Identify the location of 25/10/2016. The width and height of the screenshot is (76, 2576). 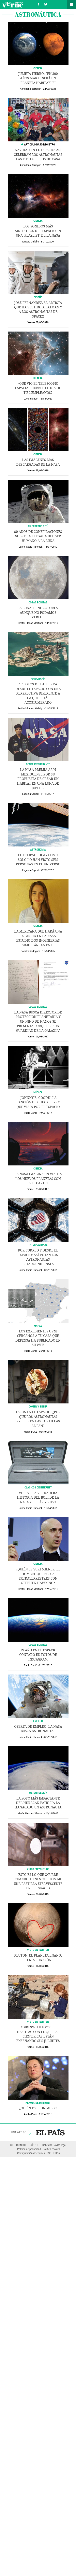
(45, 1350).